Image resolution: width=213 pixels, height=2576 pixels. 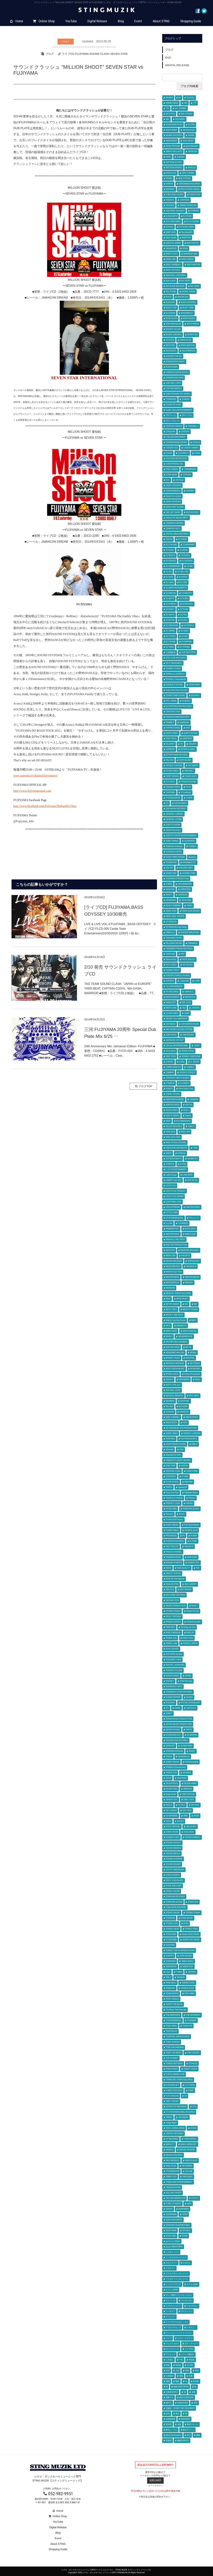 What do you see at coordinates (174, 1040) in the screenshot?
I see `JAPANESE HIP HOP [JAPANESE HIP HOP (1個の項目)]` at bounding box center [174, 1040].